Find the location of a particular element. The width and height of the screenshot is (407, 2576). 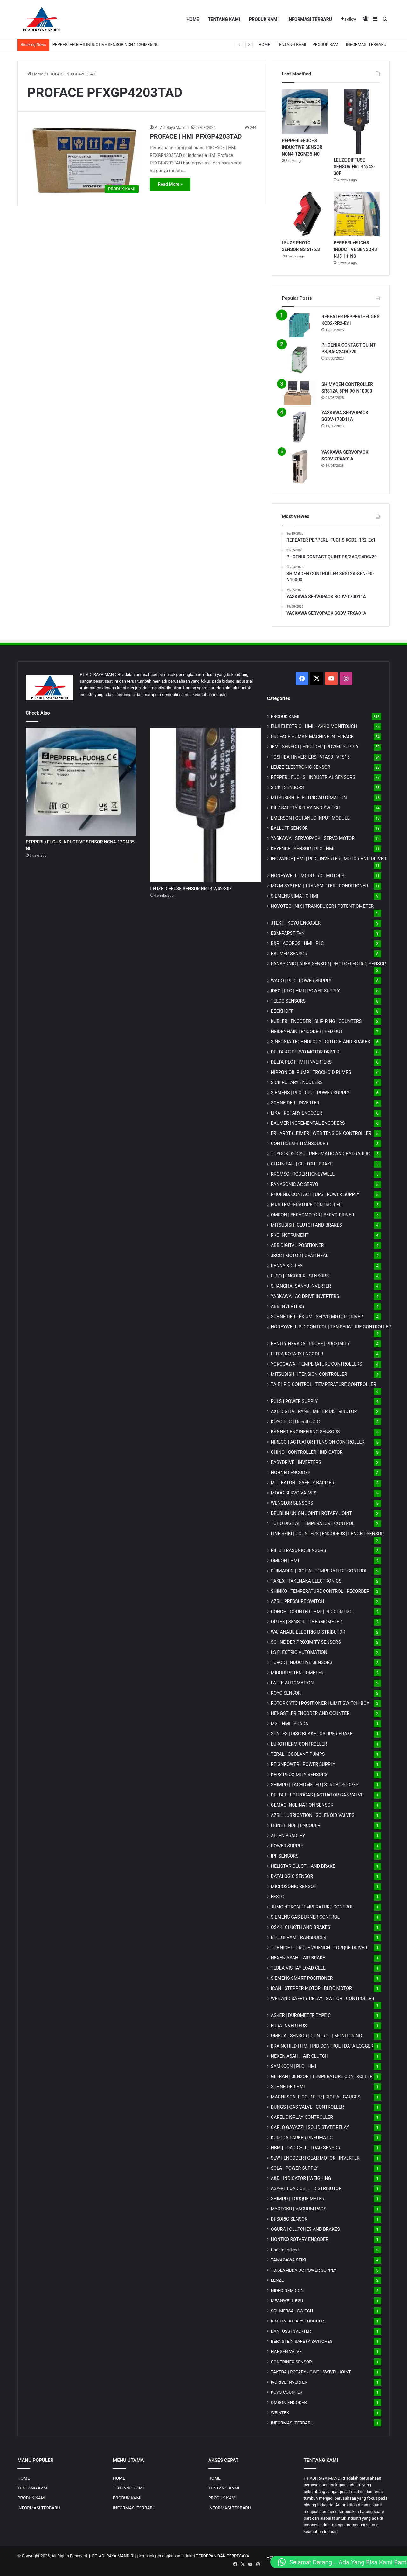

SICK | SENSORS is located at coordinates (287, 787).